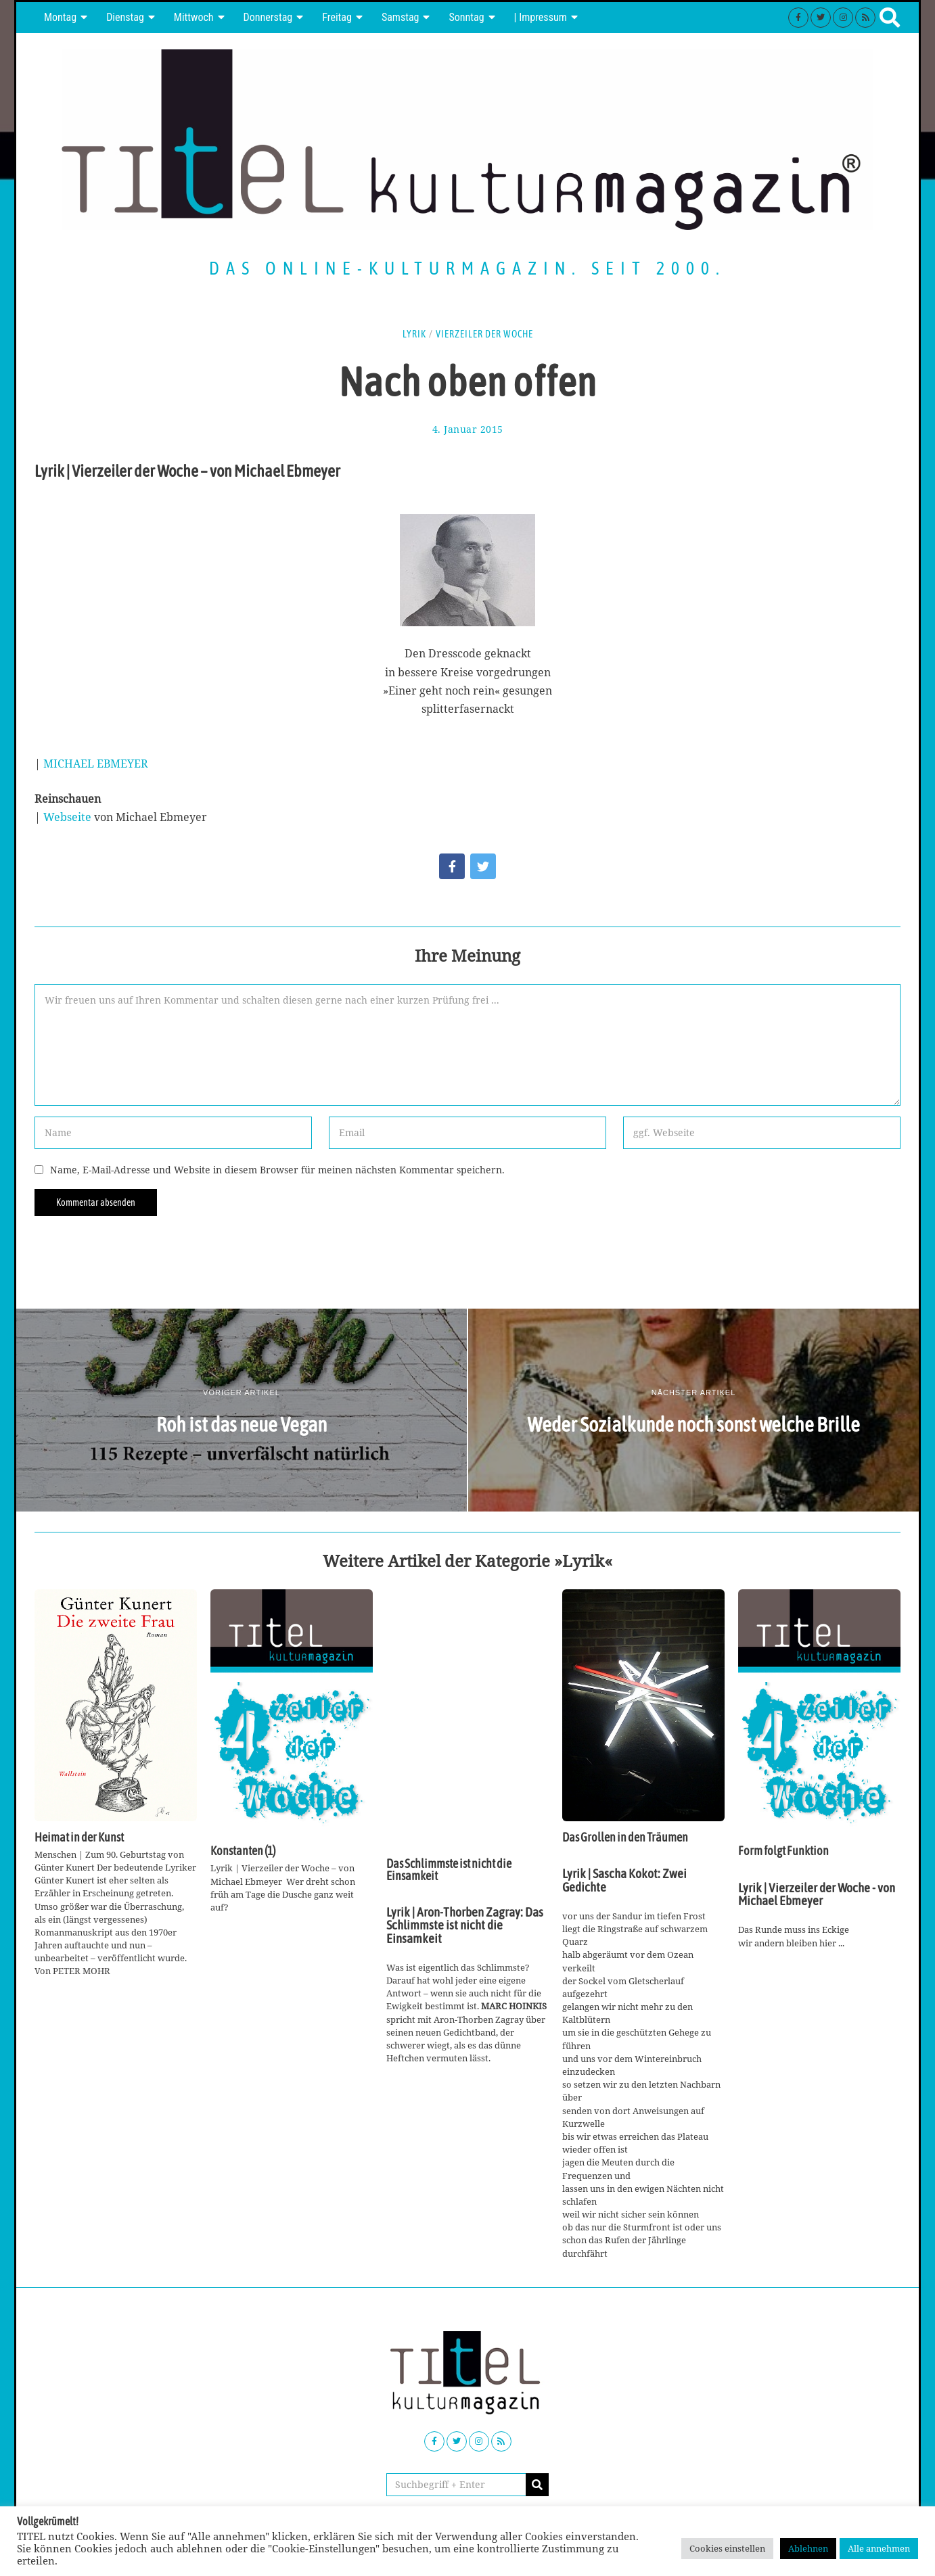  I want to click on Freitag, so click(337, 17).